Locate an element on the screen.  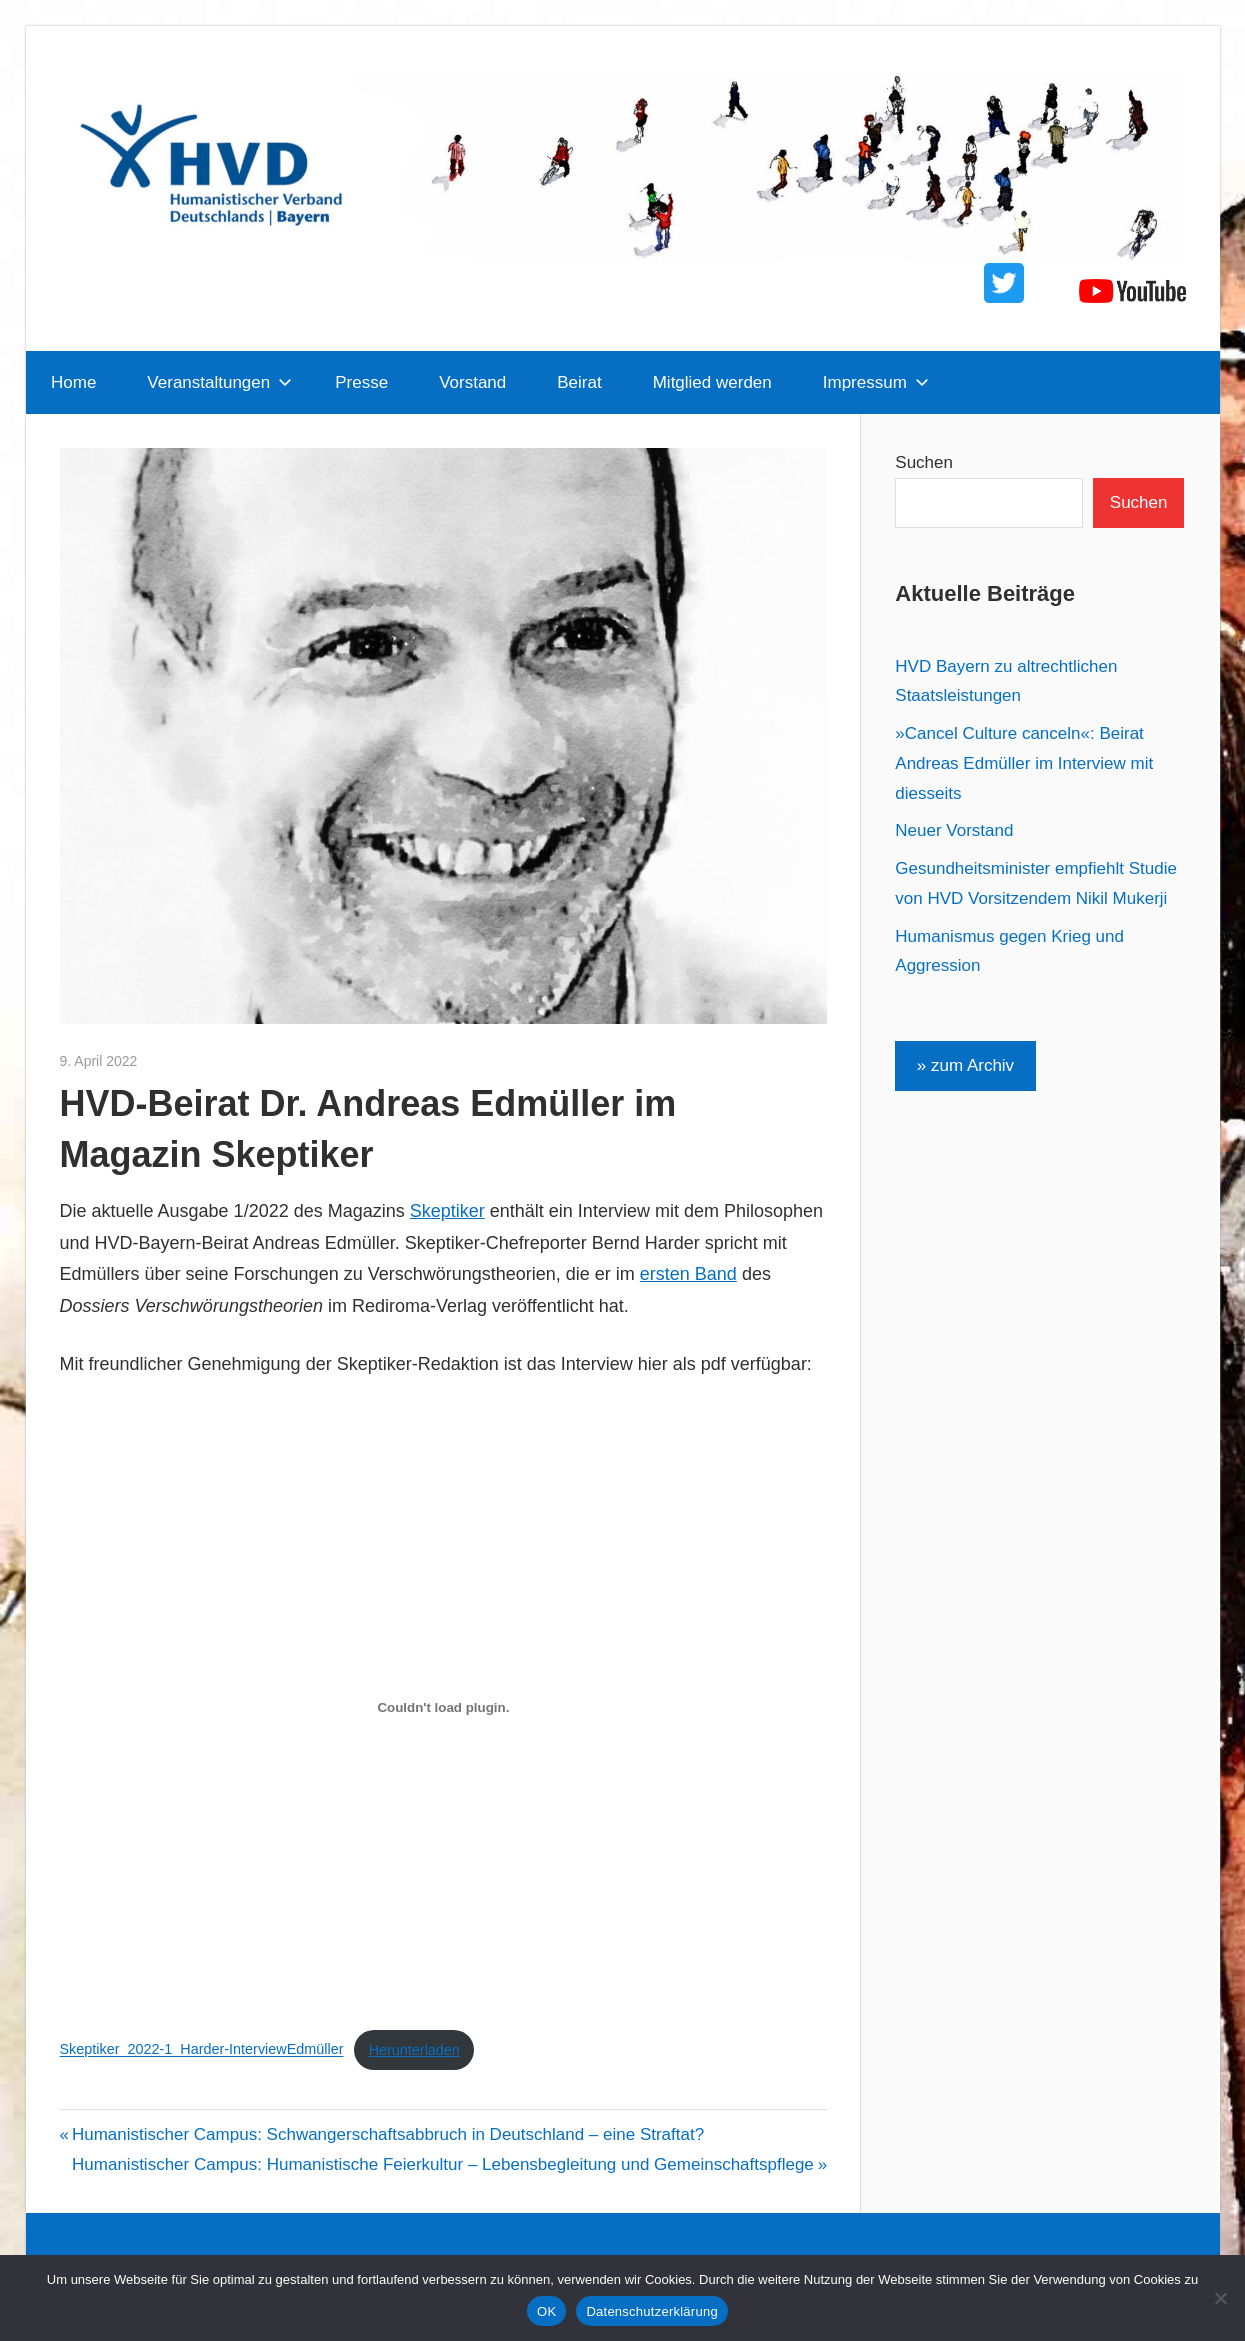
Home is located at coordinates (73, 382).